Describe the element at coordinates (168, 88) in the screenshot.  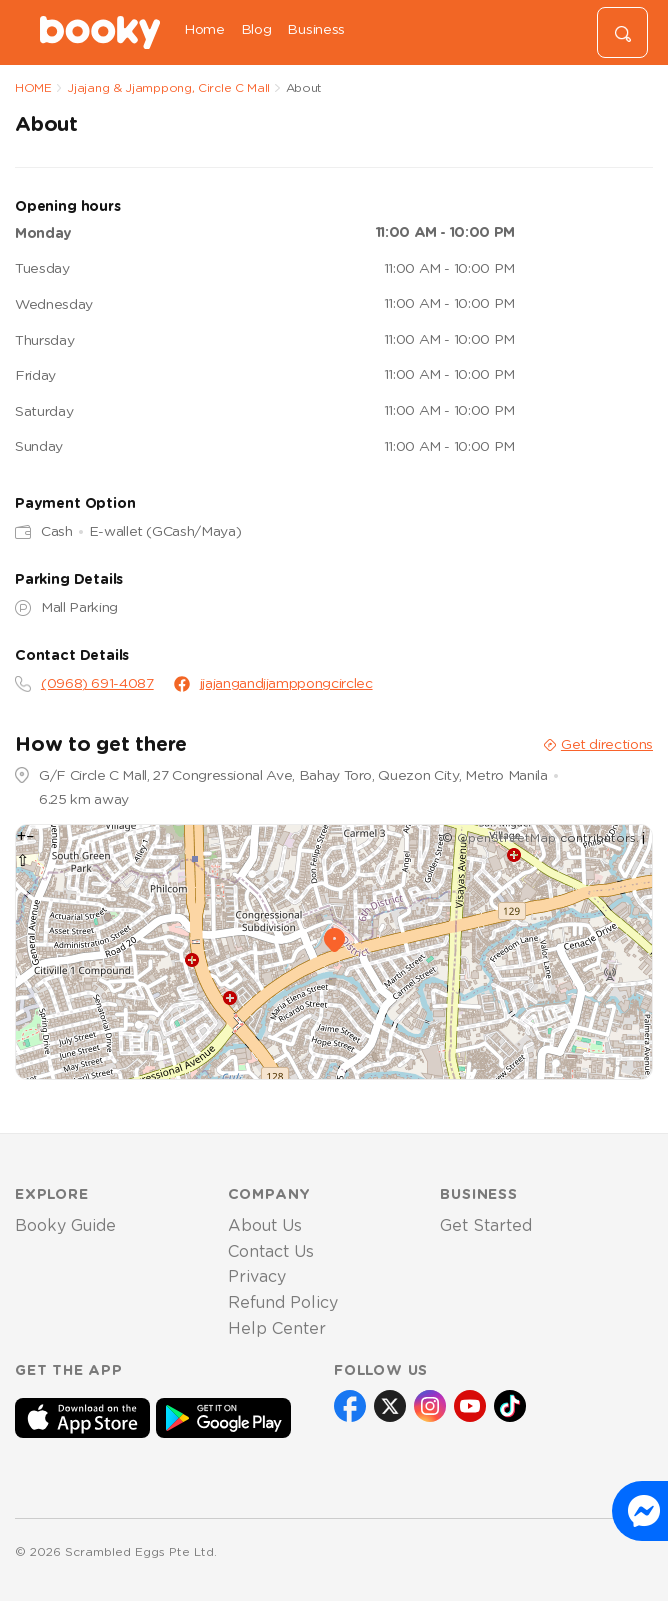
I see `Jjajang & Jjamppong, Circle C Mall` at that location.